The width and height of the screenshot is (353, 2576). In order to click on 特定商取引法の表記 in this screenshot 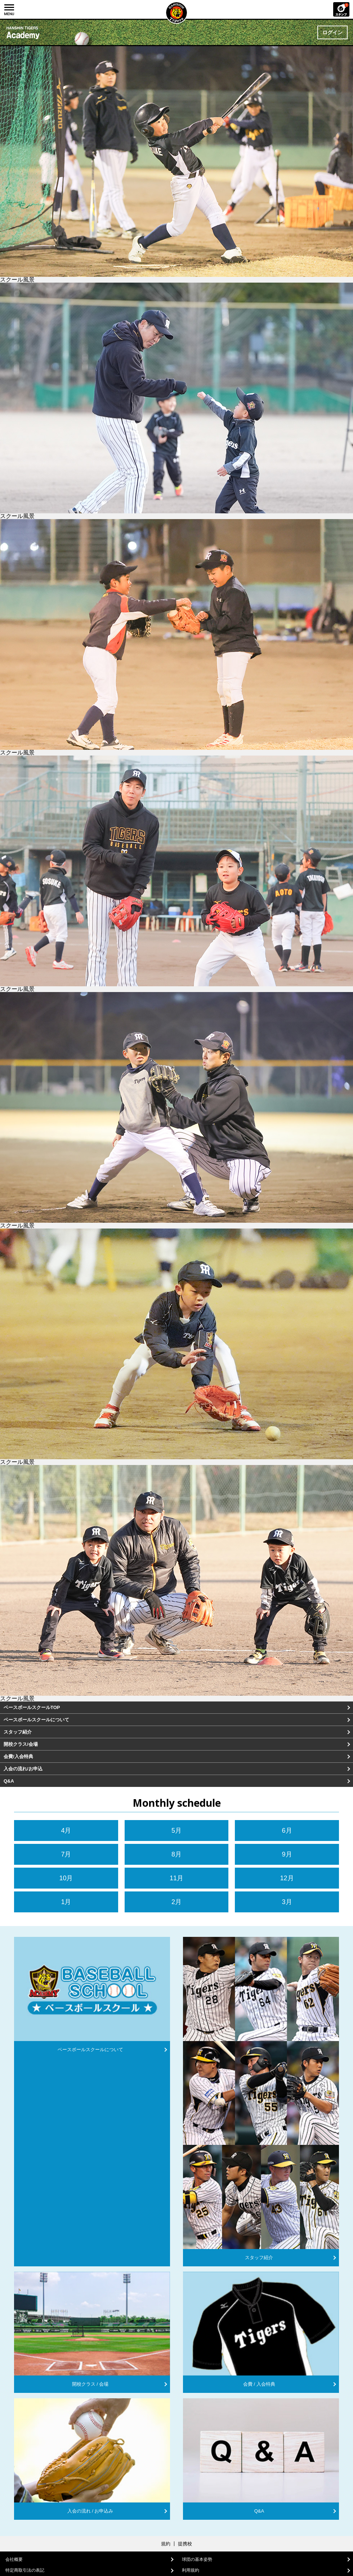, I will do `click(24, 2570)`.